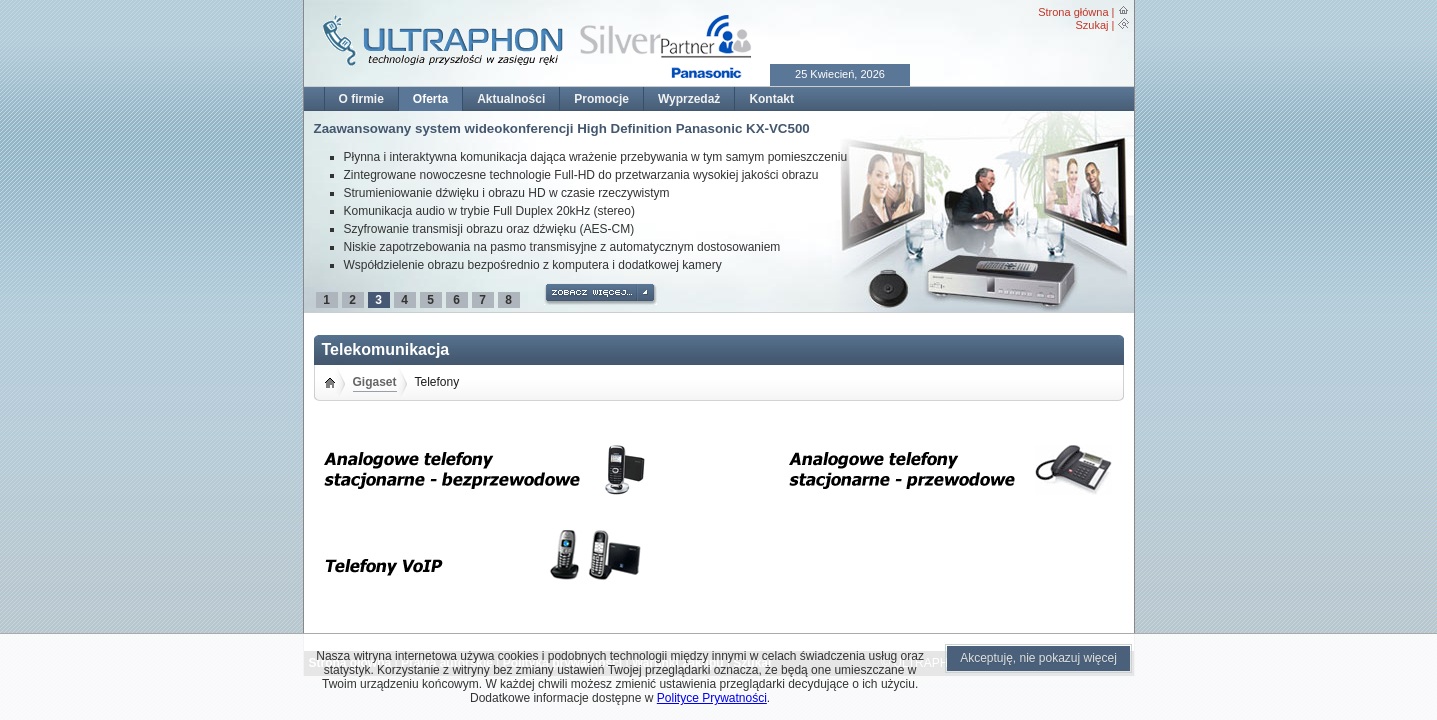 The width and height of the screenshot is (1437, 720). Describe the element at coordinates (771, 99) in the screenshot. I see `Kontakt` at that location.